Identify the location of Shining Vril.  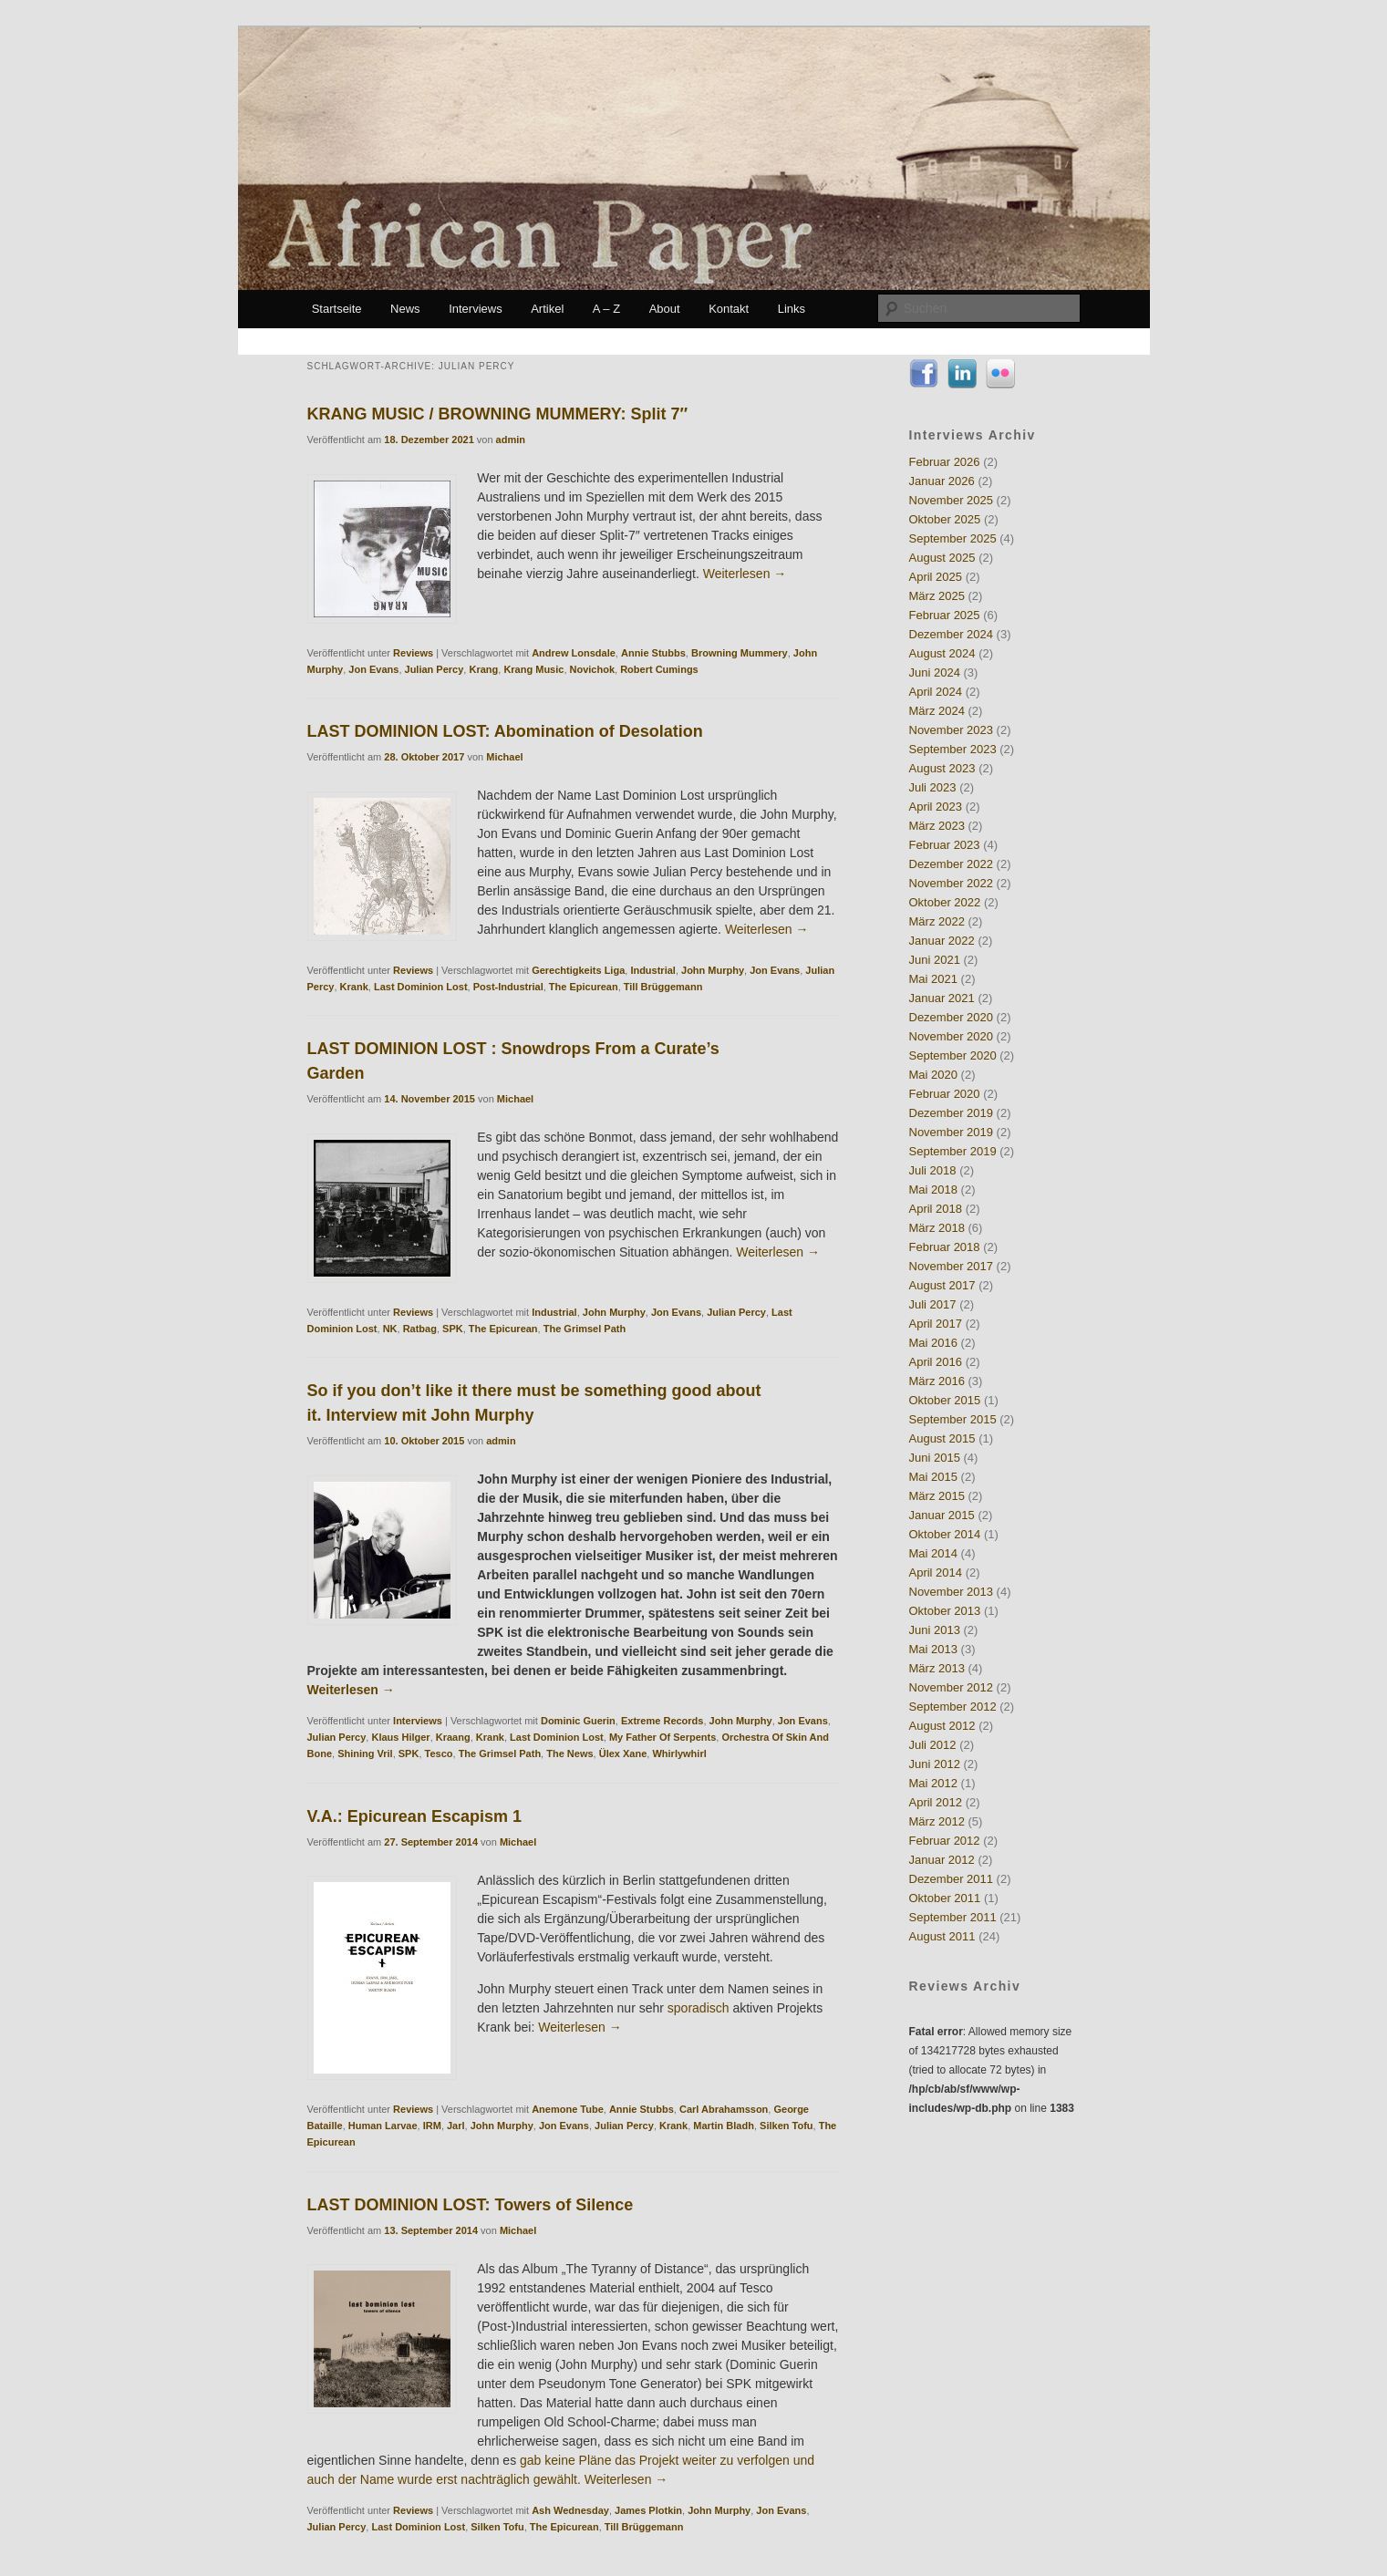
(365, 1753).